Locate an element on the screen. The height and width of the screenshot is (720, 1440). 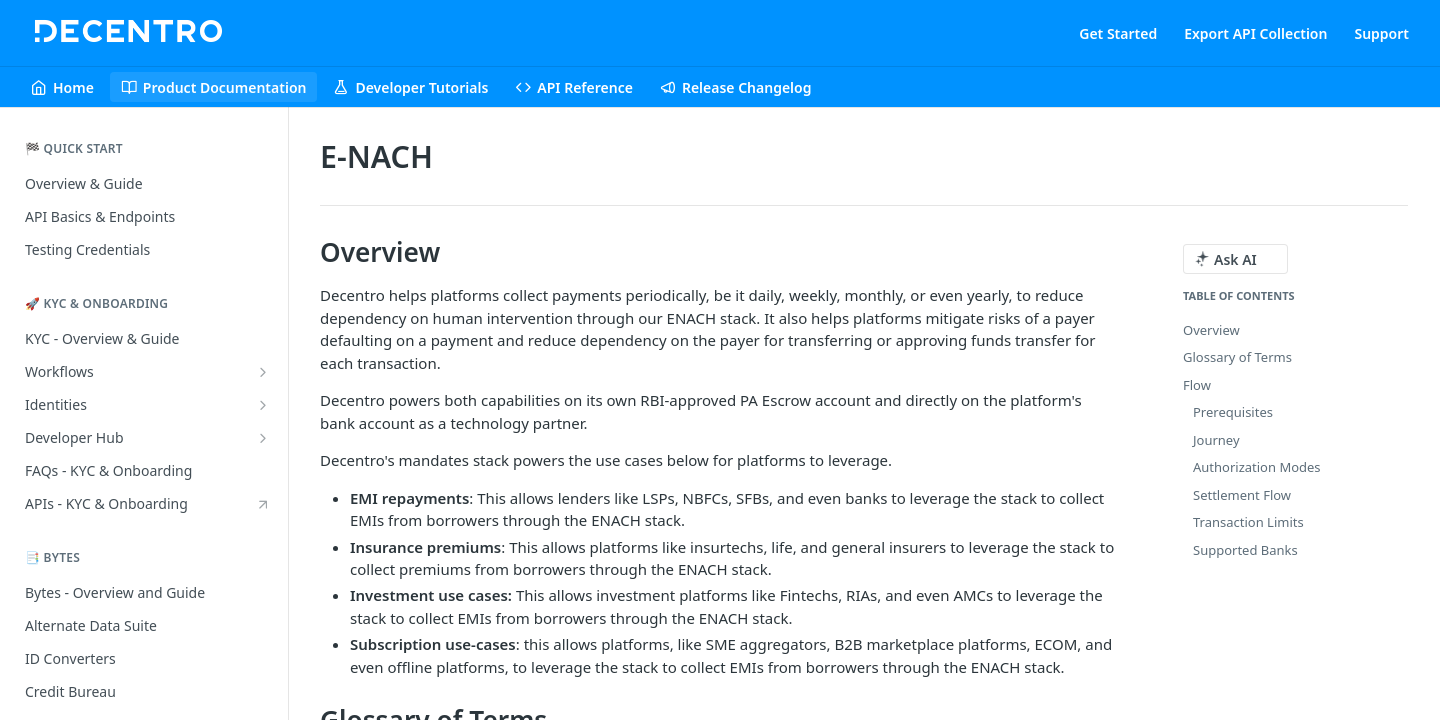
Support is located at coordinates (1381, 33).